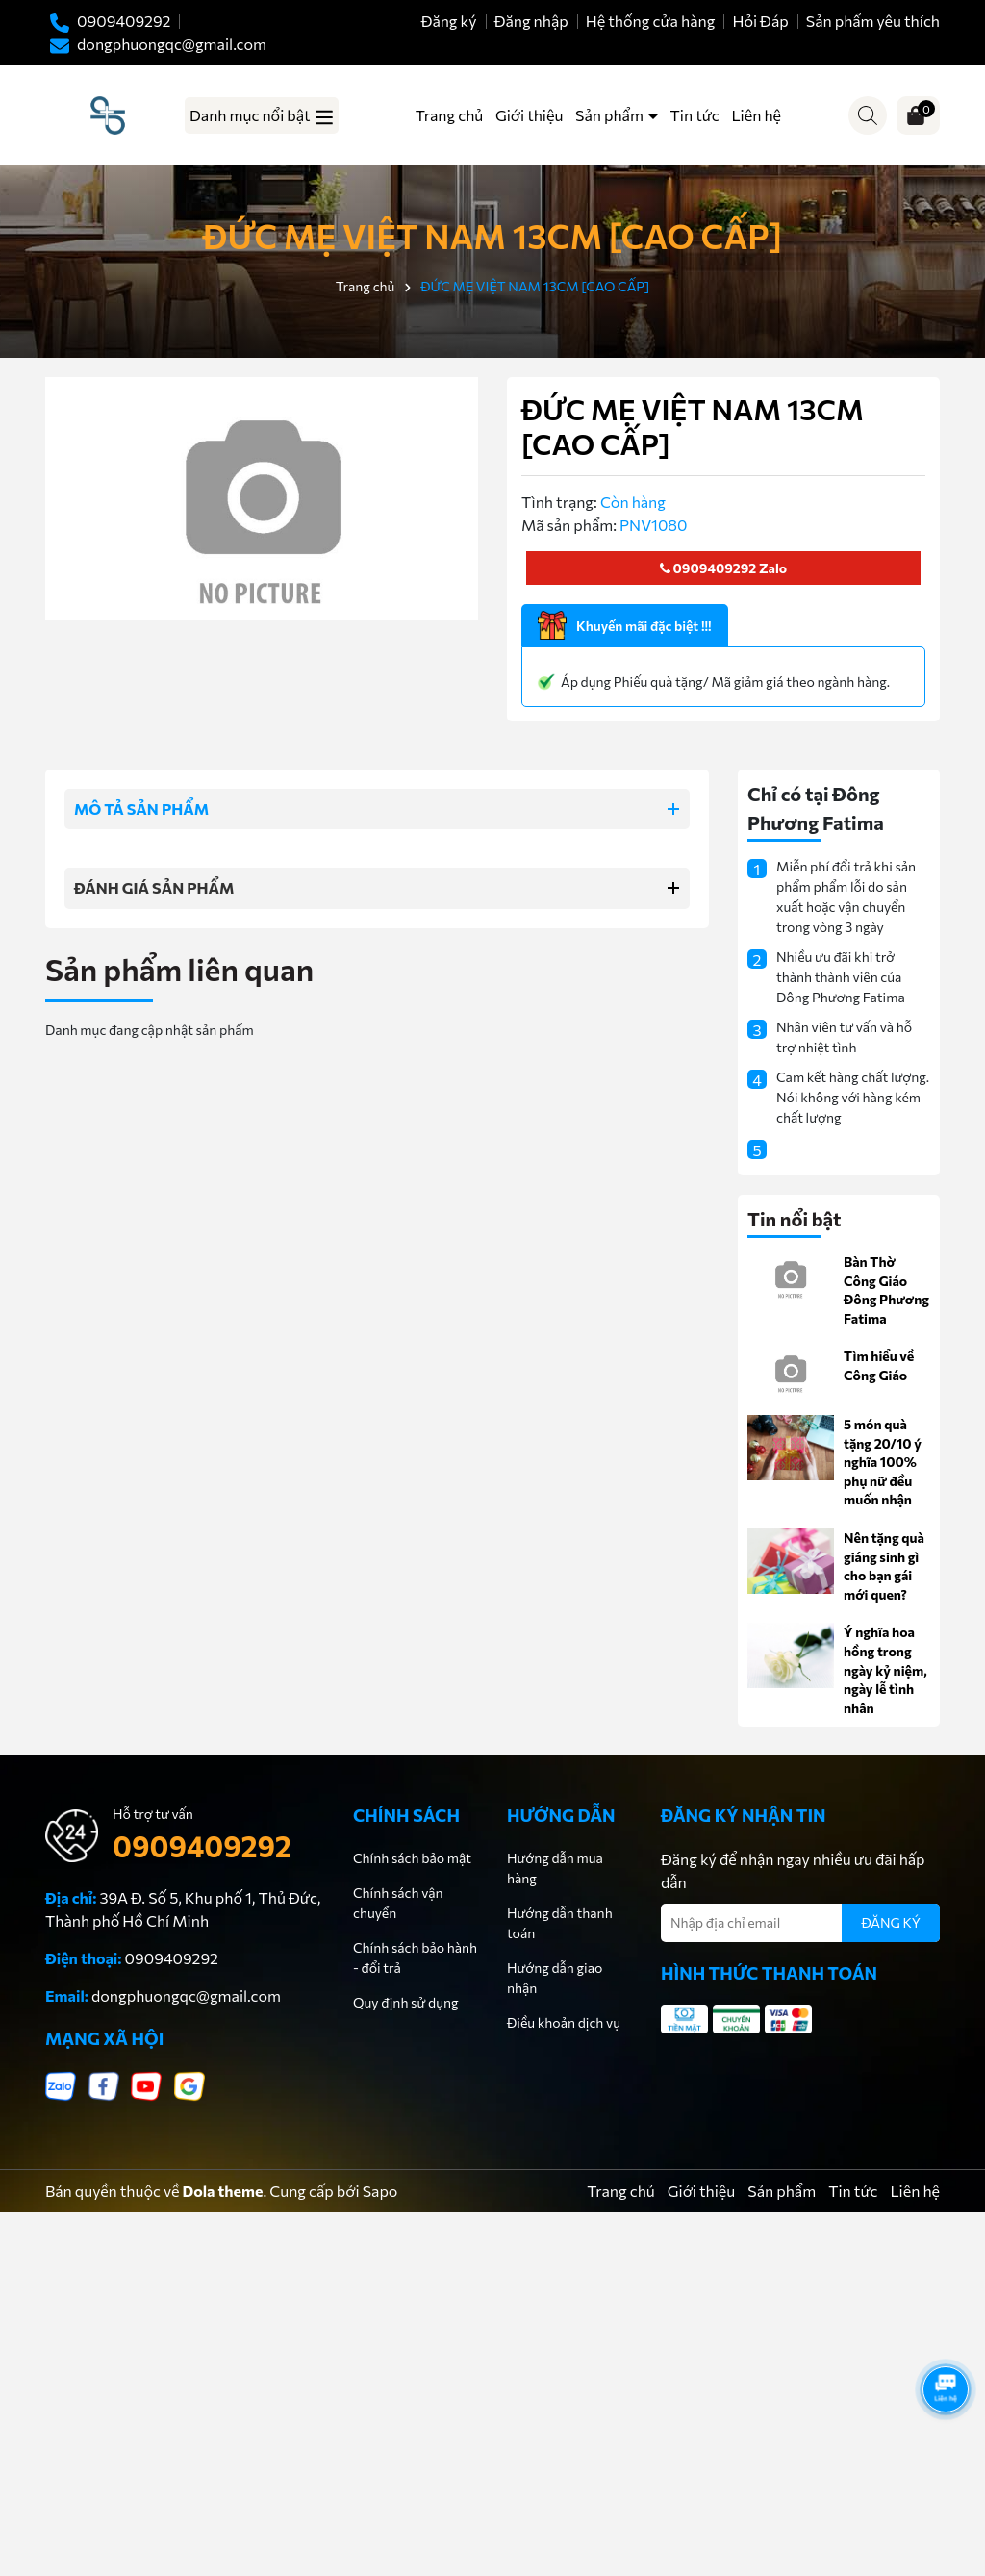  Describe the element at coordinates (756, 115) in the screenshot. I see `Liên hệ` at that location.